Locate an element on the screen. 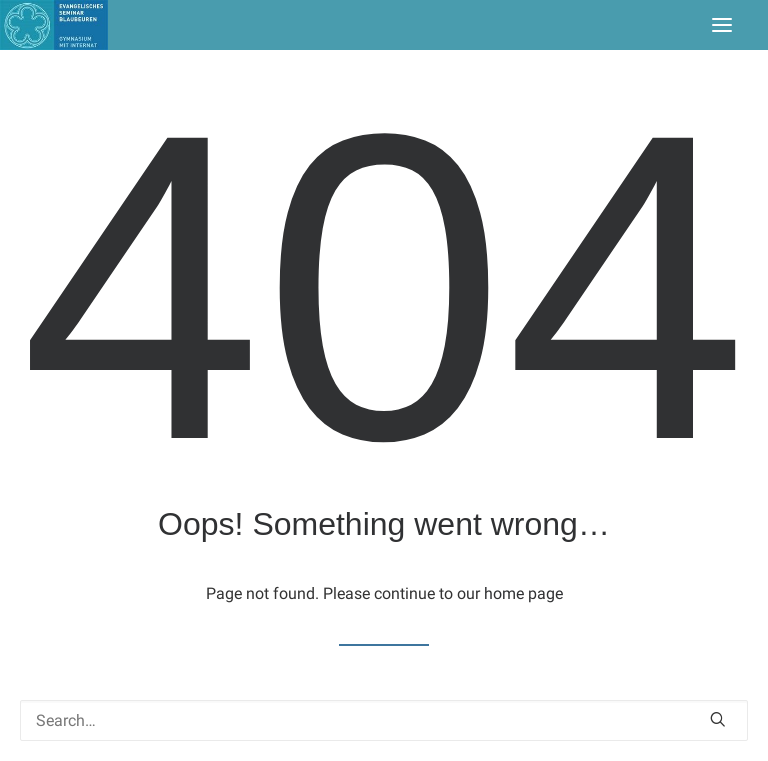 This screenshot has height=761, width=768. home page is located at coordinates (523, 593).